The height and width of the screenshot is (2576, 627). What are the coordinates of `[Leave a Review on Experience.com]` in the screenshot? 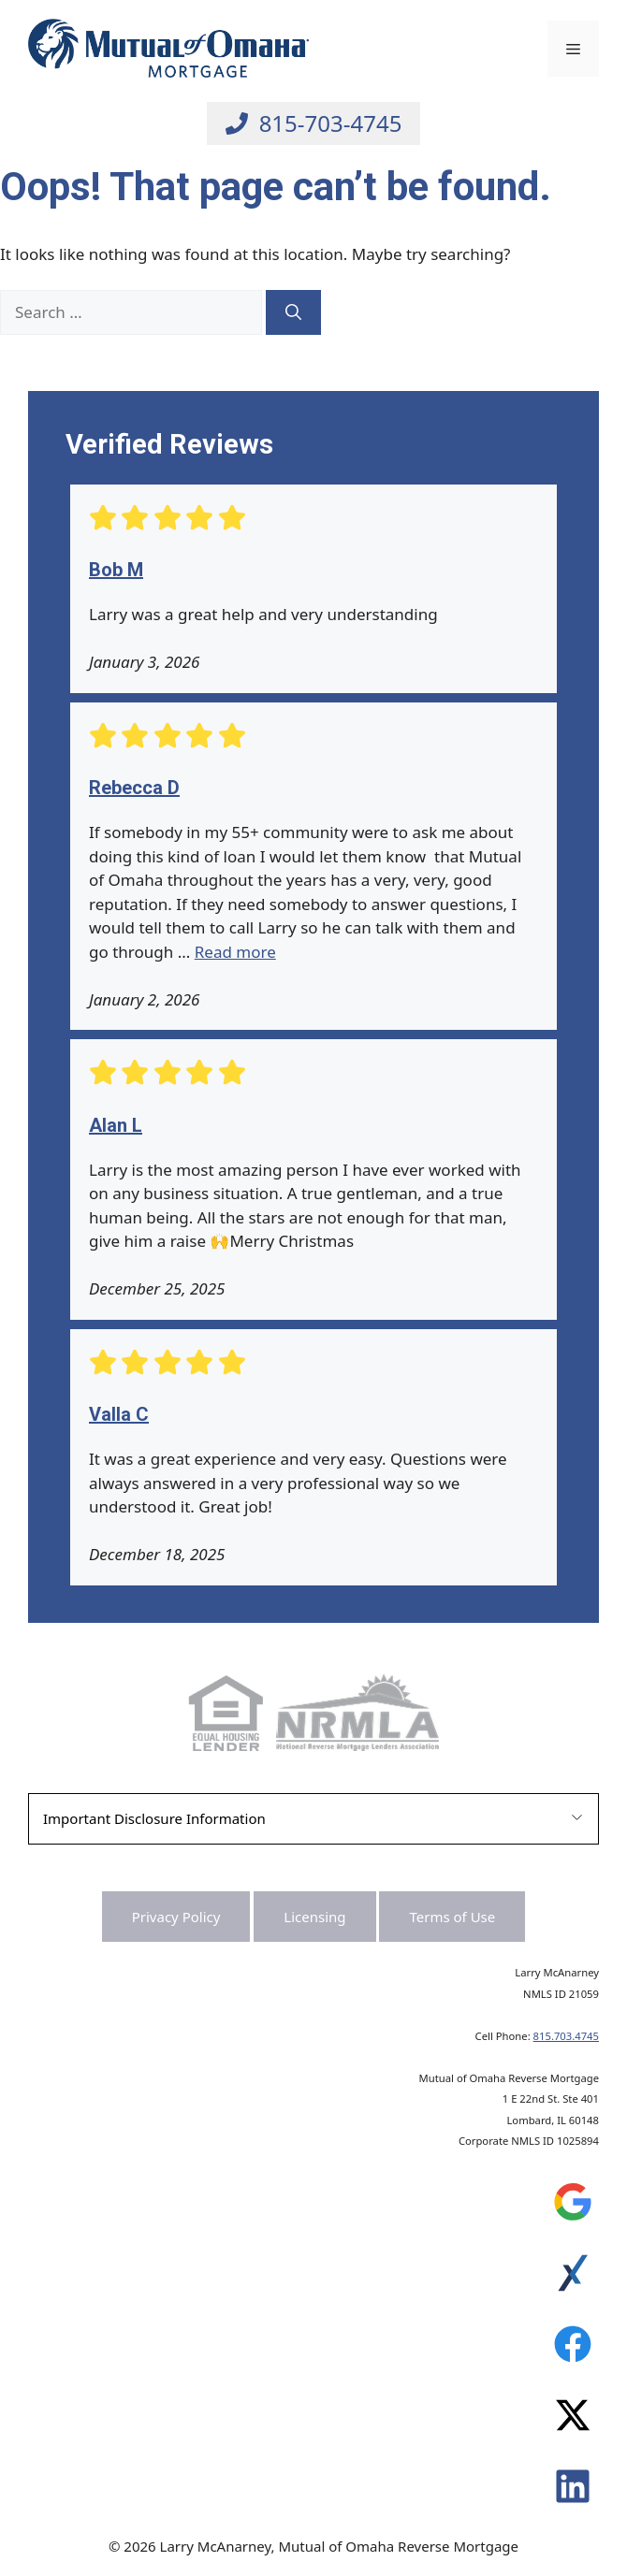 It's located at (573, 2277).